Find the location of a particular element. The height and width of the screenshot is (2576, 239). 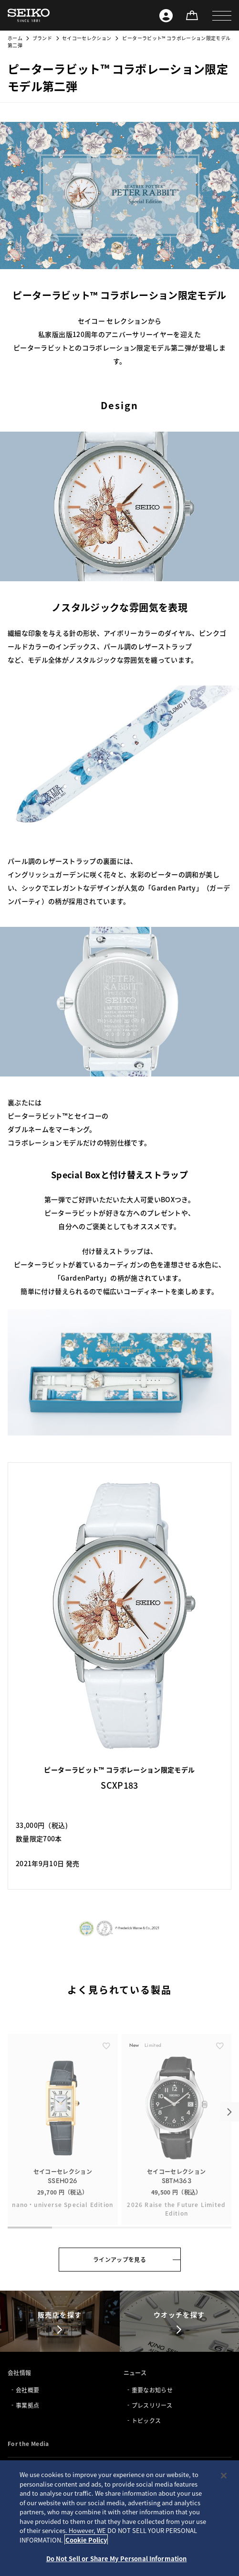

トピックス is located at coordinates (146, 2420).